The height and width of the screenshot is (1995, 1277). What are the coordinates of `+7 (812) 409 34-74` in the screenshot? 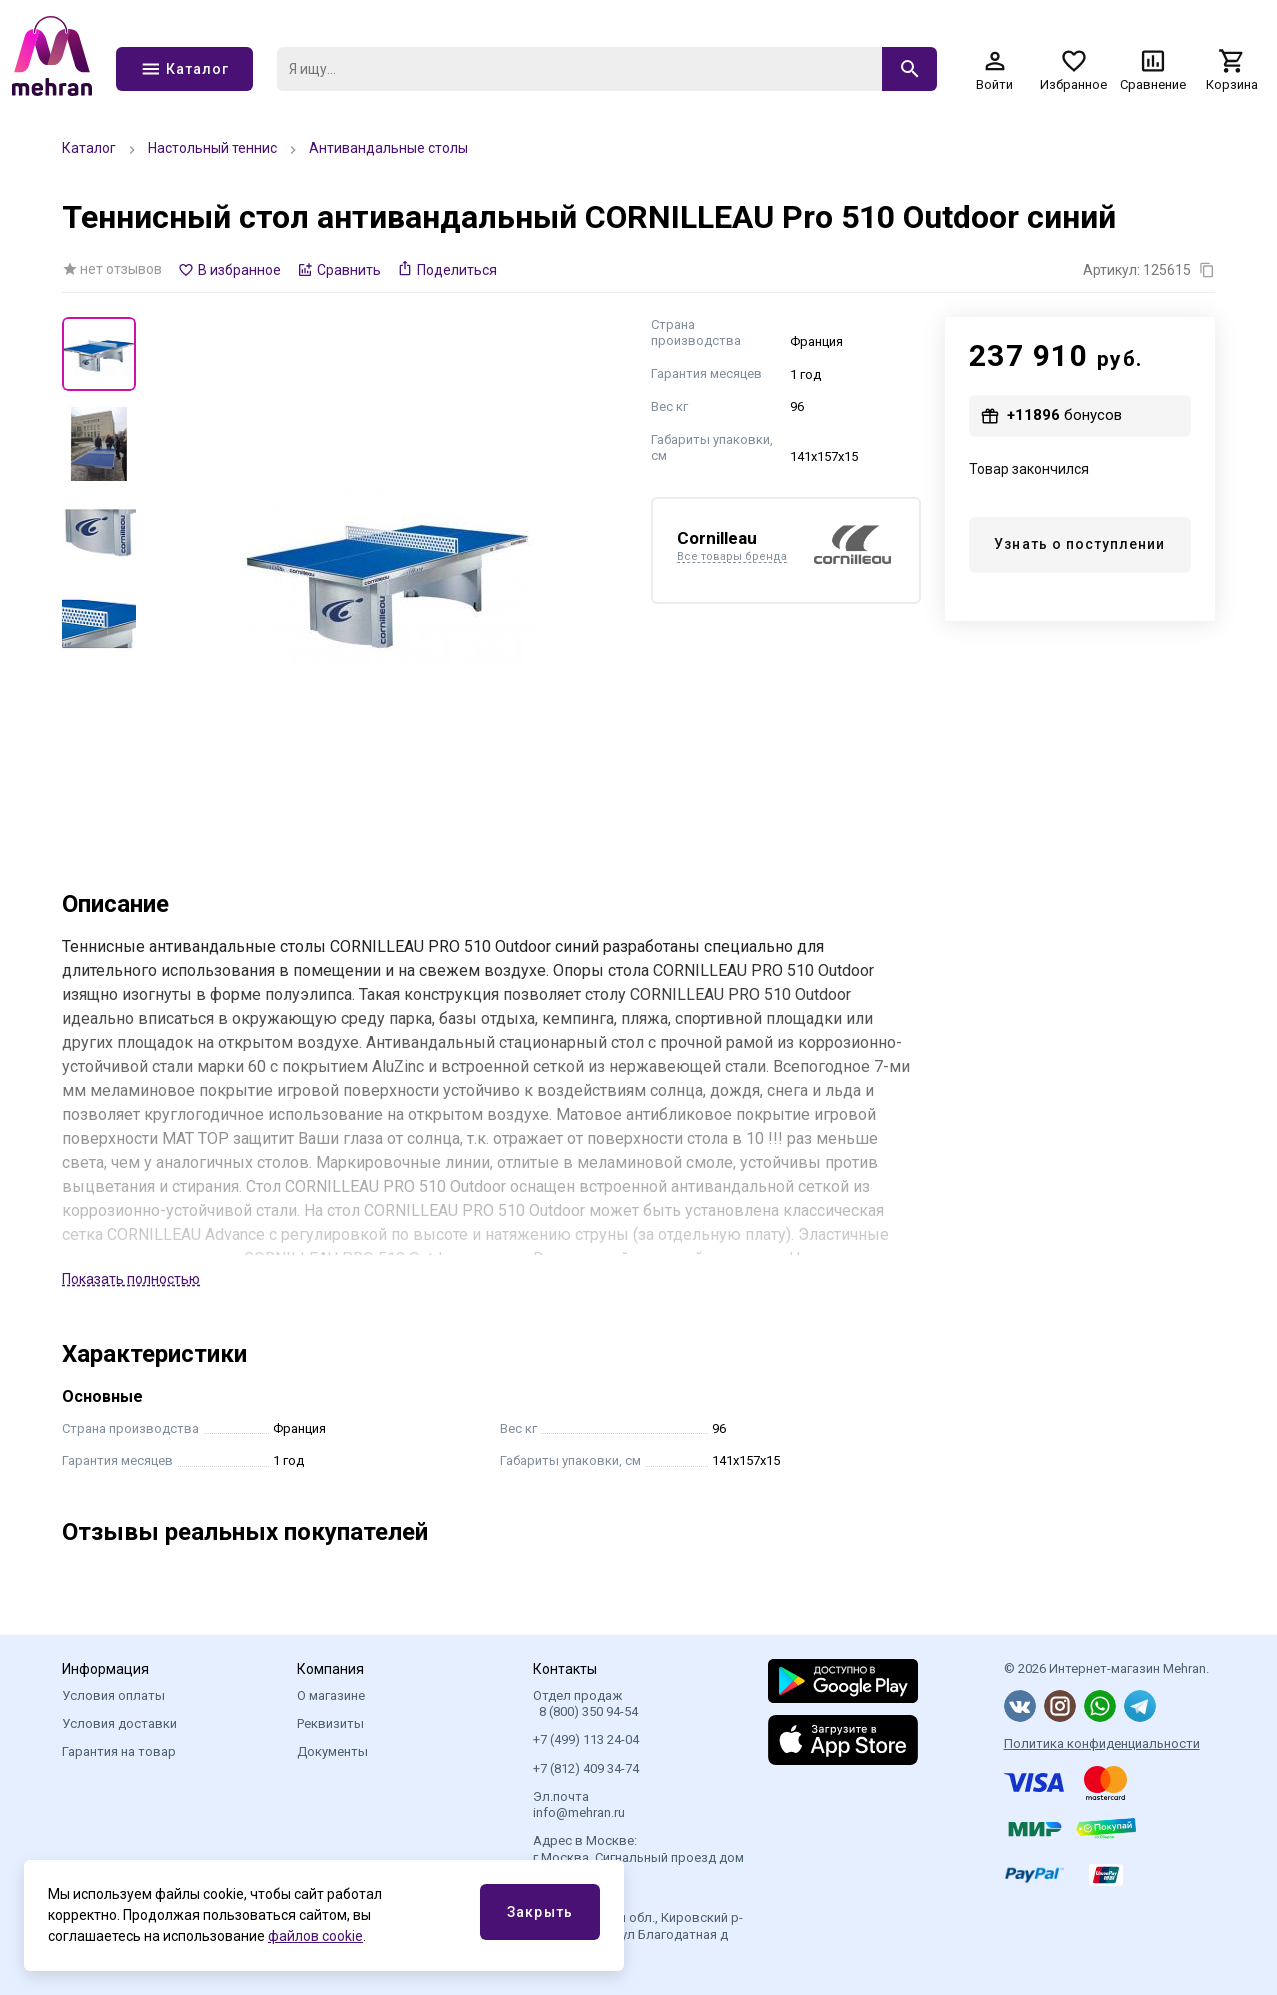 It's located at (586, 1768).